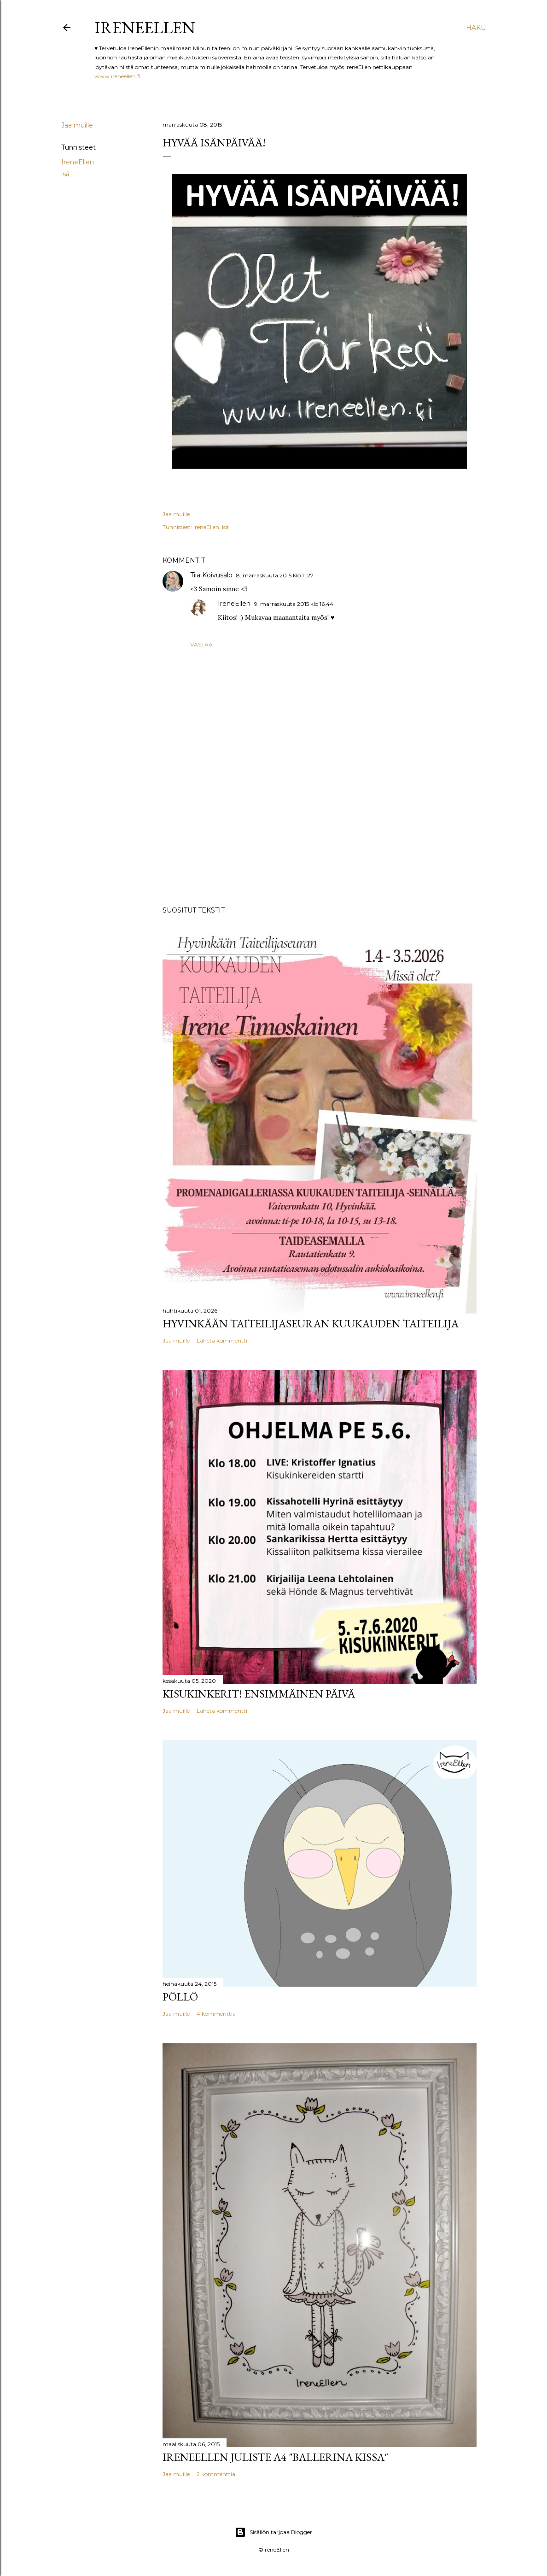 Image resolution: width=547 pixels, height=2576 pixels. Describe the element at coordinates (275, 2457) in the screenshot. I see `IreneEllen juliste A4 "Ballerina kissa"` at that location.